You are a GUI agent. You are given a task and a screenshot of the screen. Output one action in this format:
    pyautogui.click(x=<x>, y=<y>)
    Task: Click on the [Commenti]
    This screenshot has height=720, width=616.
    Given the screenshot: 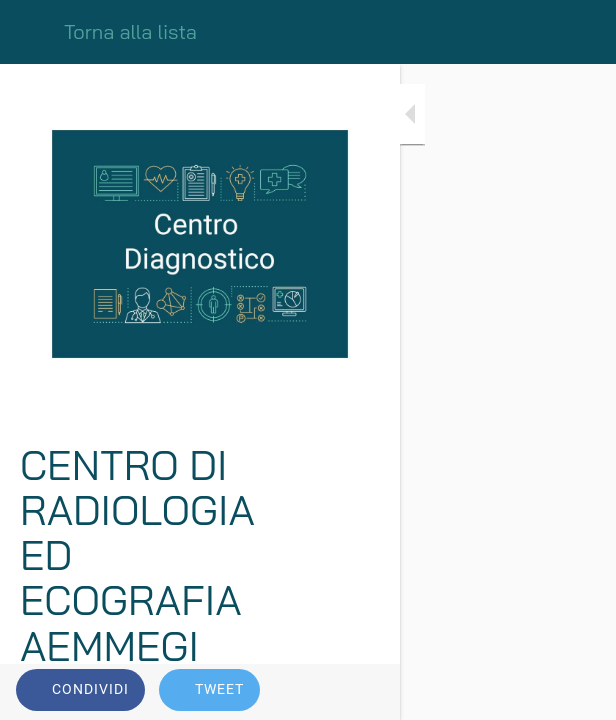 What is the action you would take?
    pyautogui.click(x=576, y=692)
    